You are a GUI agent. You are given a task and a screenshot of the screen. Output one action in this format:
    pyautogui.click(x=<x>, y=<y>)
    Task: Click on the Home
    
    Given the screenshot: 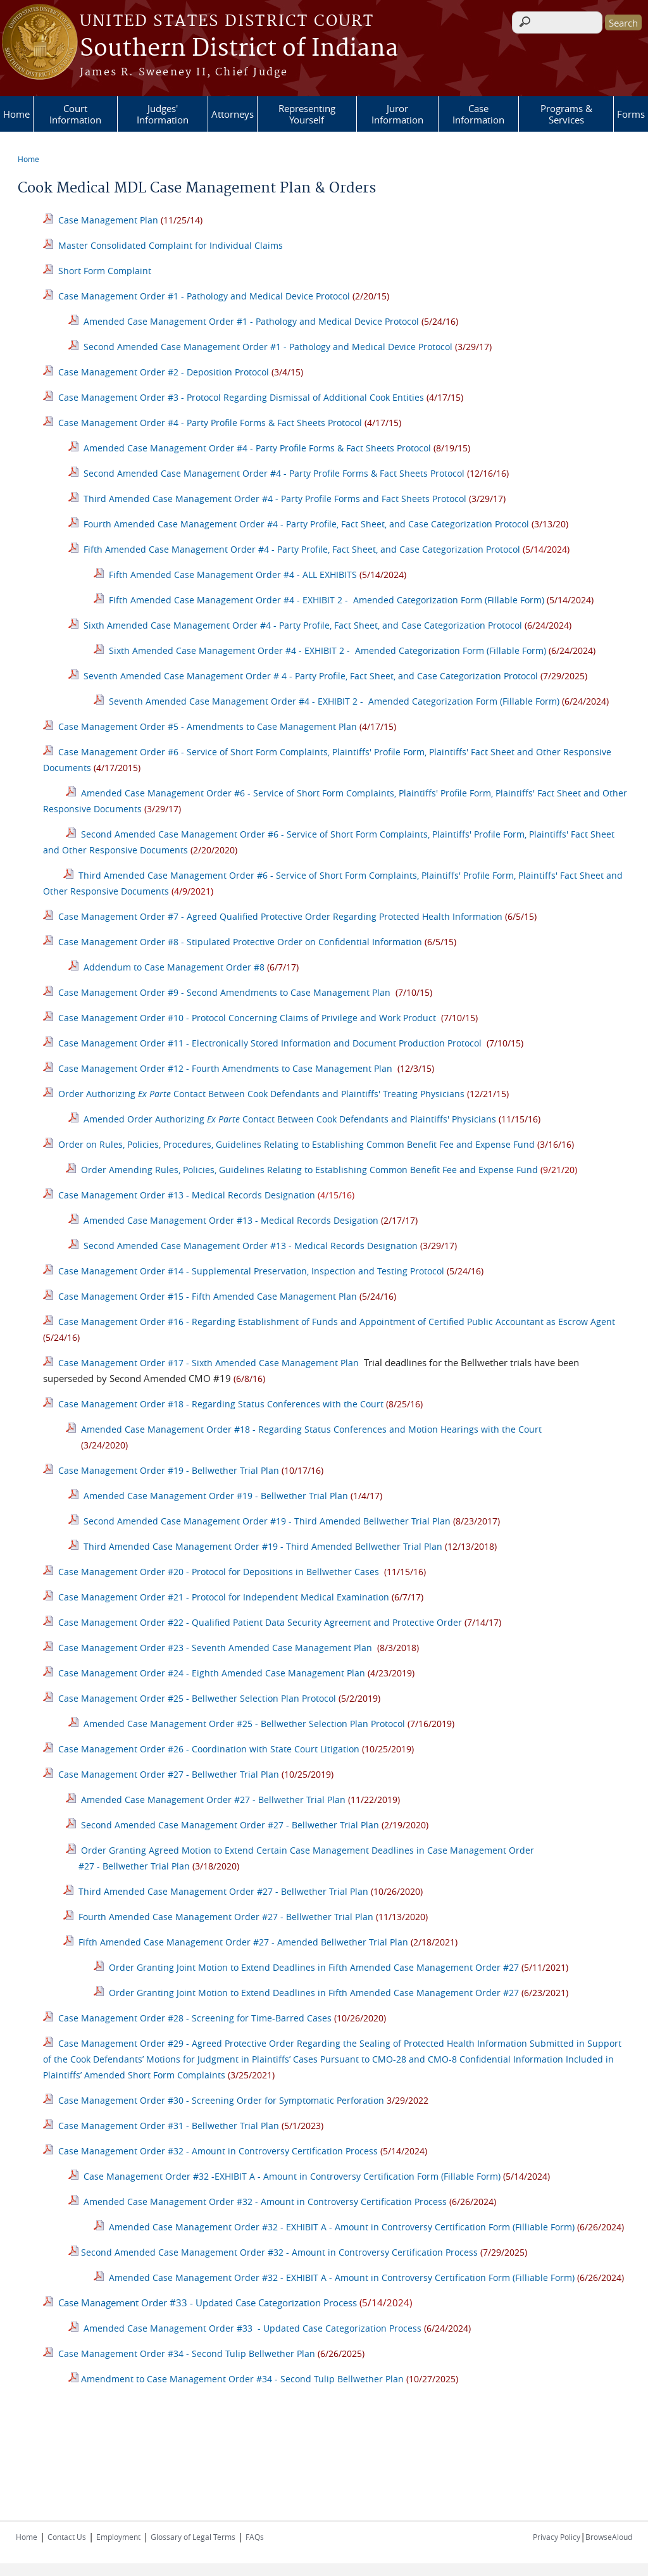 What is the action you would take?
    pyautogui.click(x=16, y=114)
    